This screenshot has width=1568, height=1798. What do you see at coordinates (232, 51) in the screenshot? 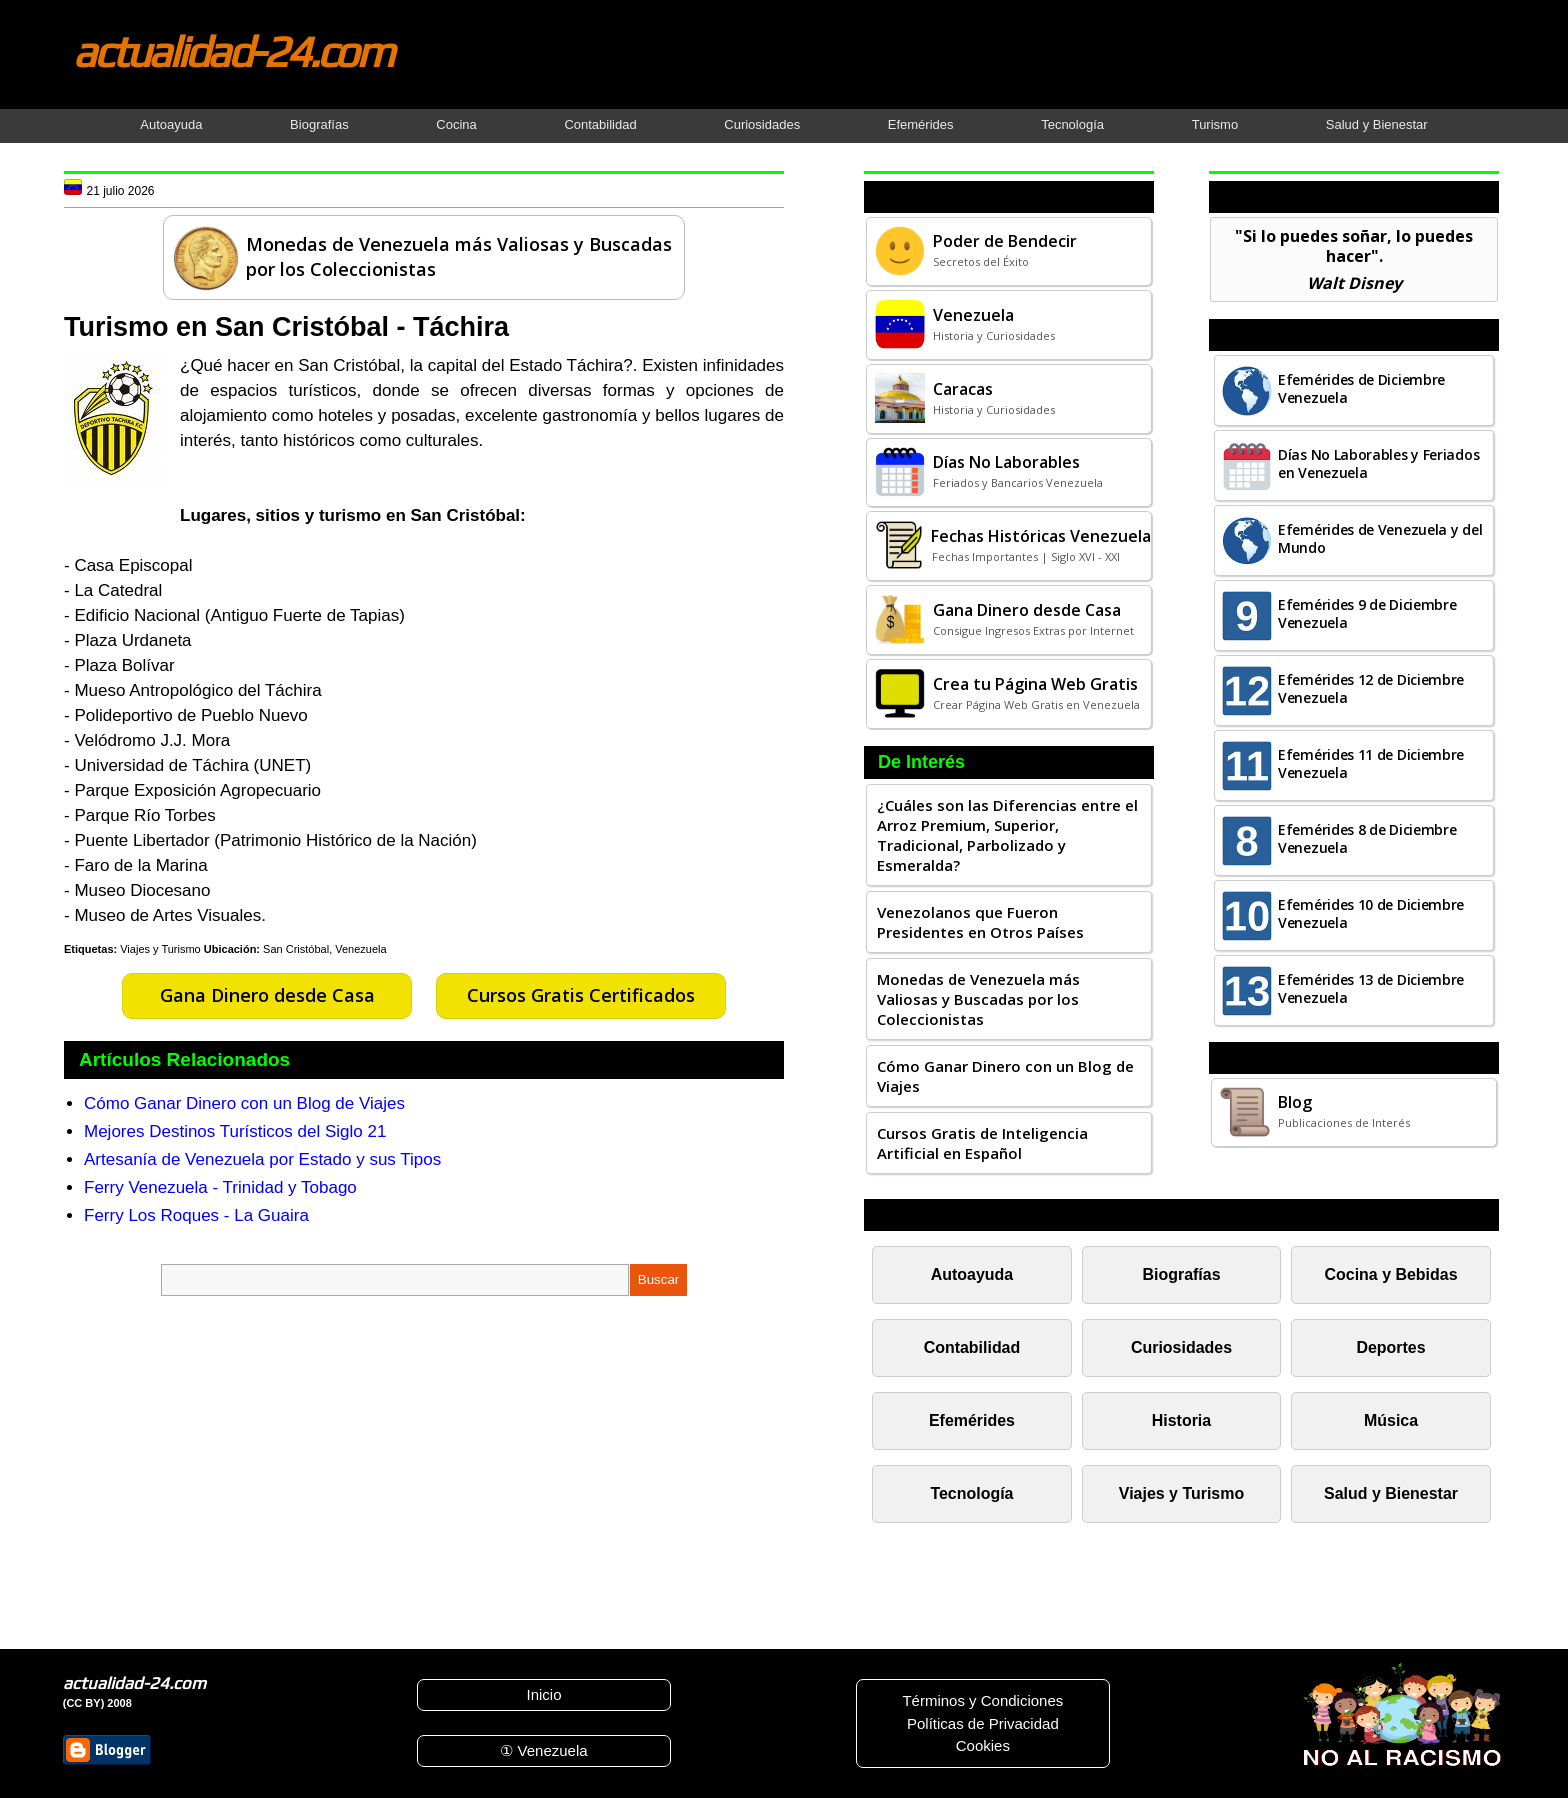
I see `actualidad-24.com` at bounding box center [232, 51].